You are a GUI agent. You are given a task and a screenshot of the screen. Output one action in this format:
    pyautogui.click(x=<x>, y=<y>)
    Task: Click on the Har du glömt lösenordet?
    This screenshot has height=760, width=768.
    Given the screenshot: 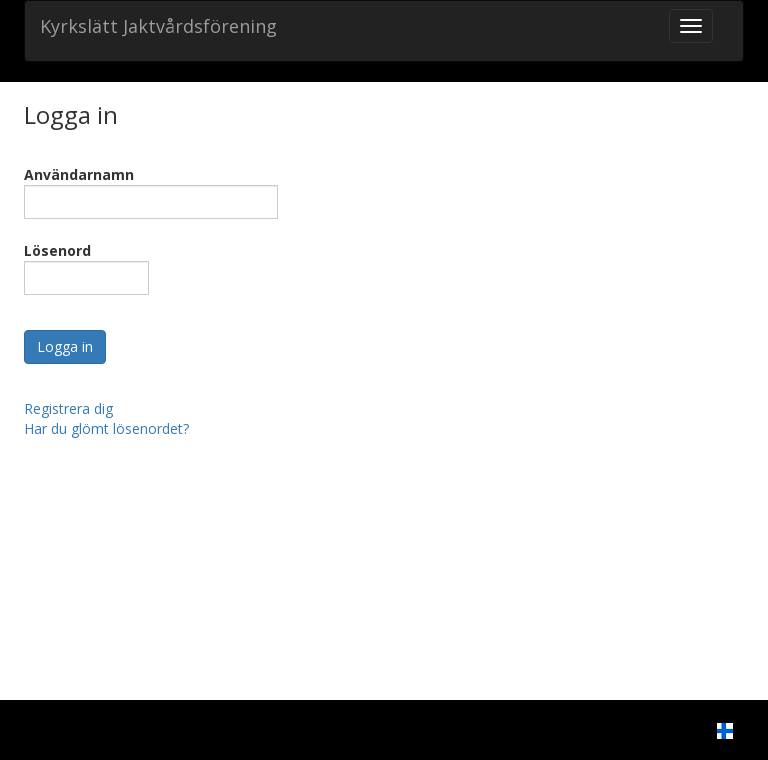 What is the action you would take?
    pyautogui.click(x=106, y=428)
    